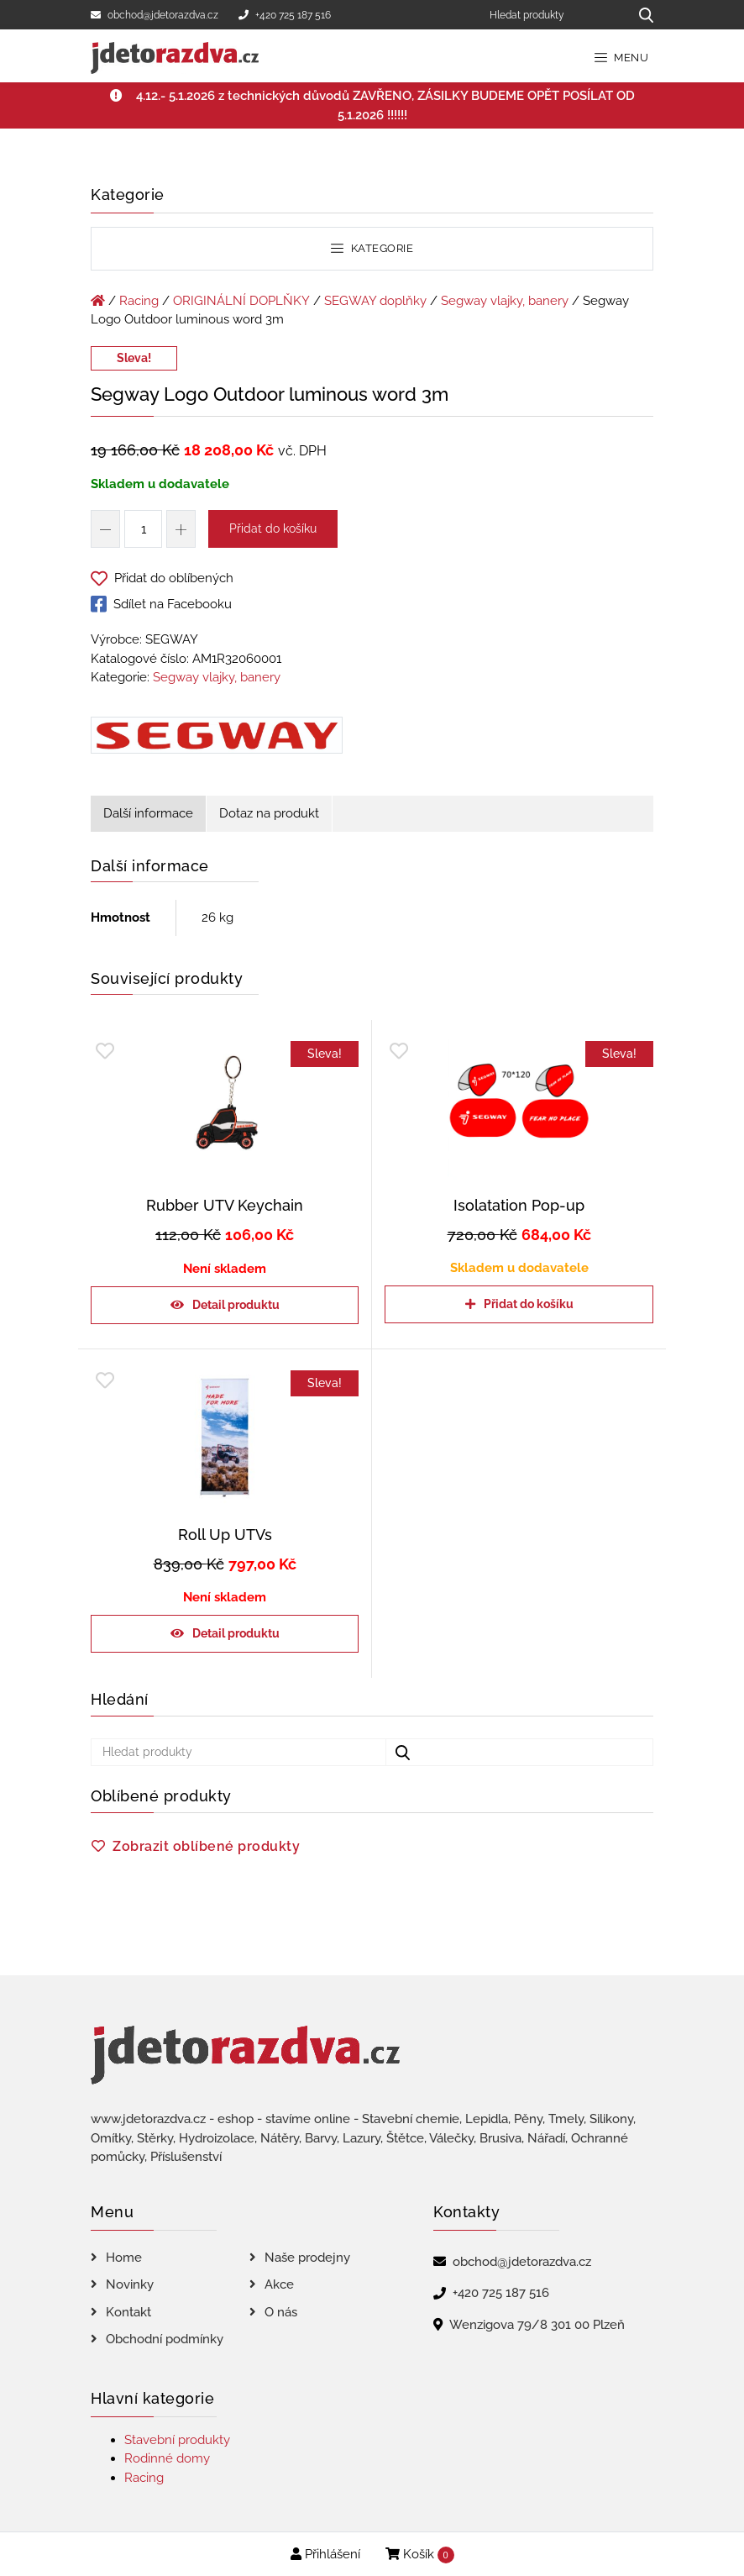  Describe the element at coordinates (206, 1846) in the screenshot. I see `Zobrazit oblíbené produkty` at that location.